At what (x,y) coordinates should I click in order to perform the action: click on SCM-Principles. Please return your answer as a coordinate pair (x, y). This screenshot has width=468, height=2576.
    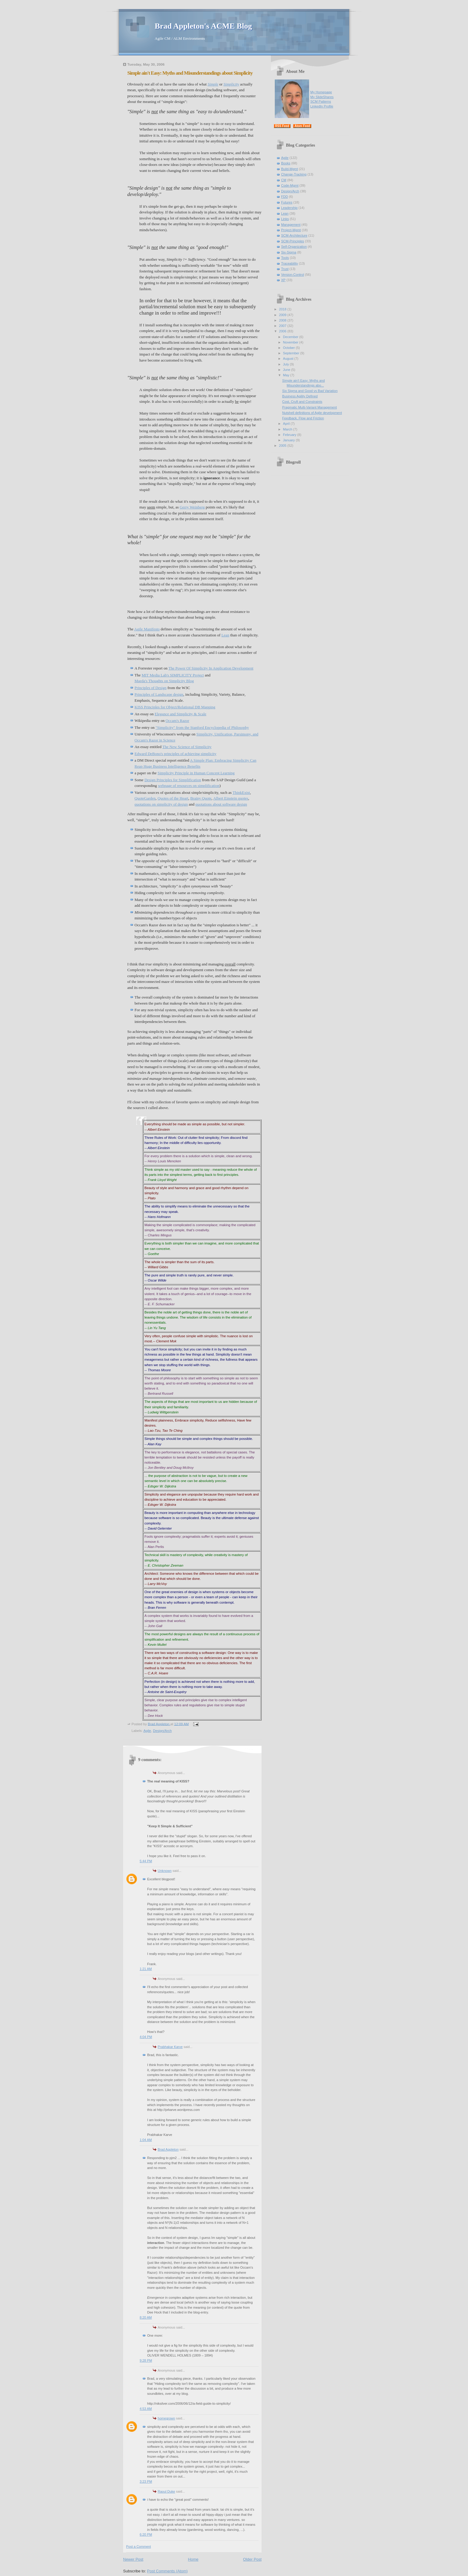
    Looking at the image, I should click on (292, 241).